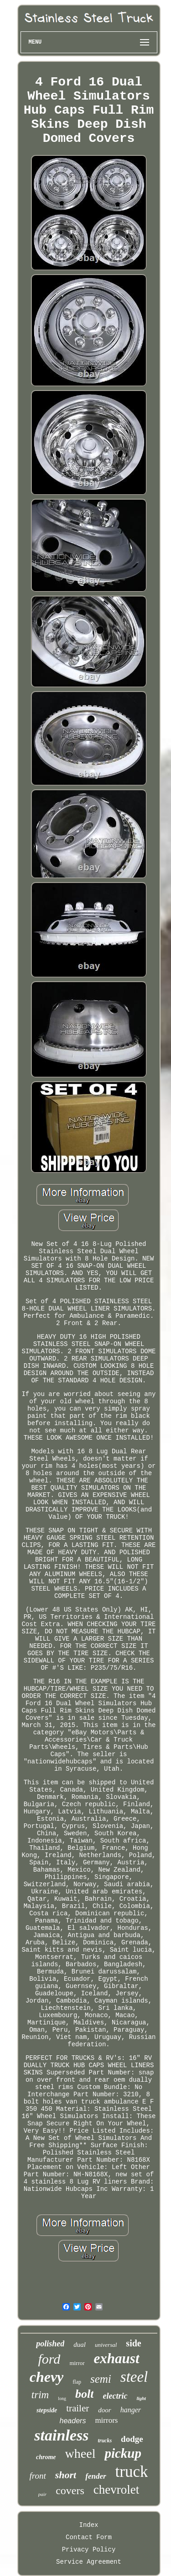  I want to click on dodge, so click(132, 2439).